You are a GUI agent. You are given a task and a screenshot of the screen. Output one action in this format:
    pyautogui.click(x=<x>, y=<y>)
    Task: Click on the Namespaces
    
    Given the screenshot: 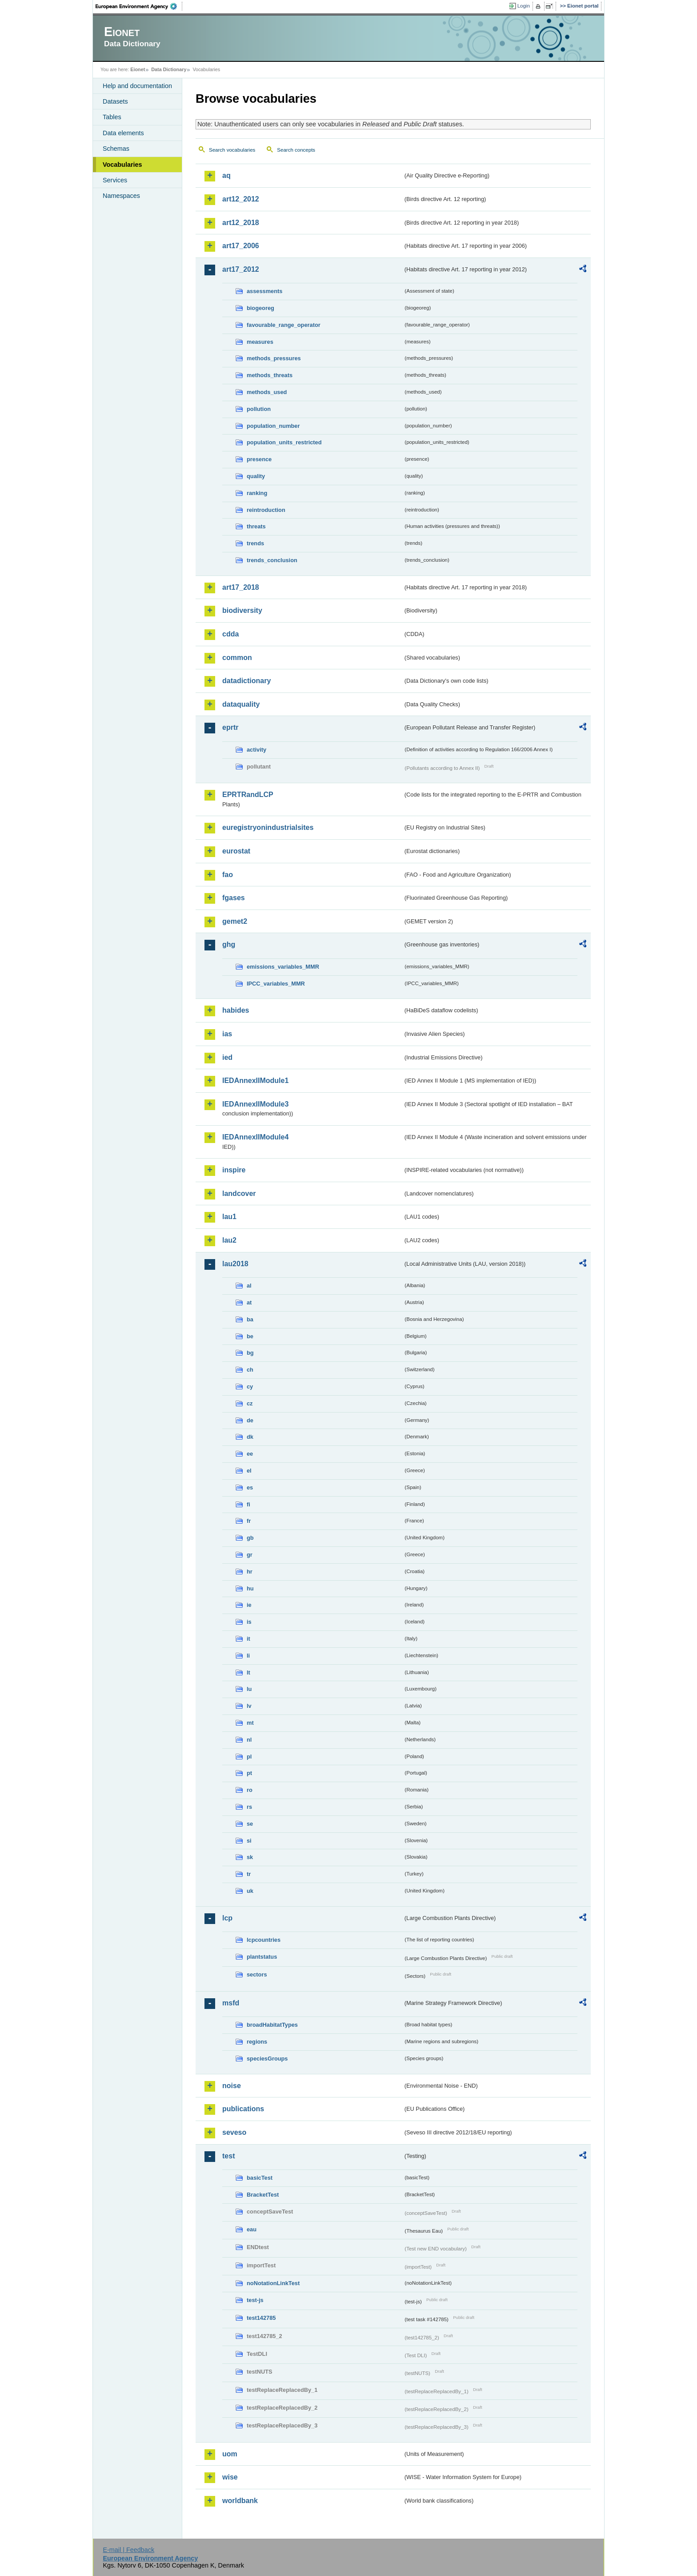 What is the action you would take?
    pyautogui.click(x=121, y=195)
    